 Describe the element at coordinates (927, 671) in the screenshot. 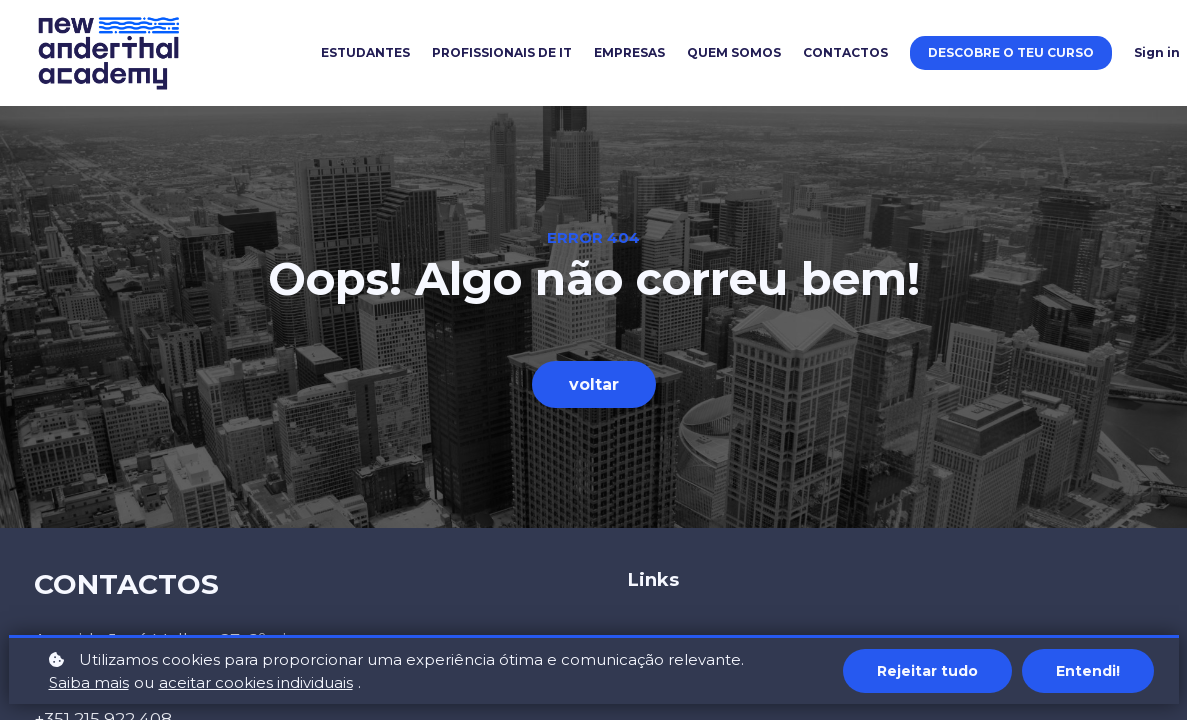

I see `Rejeitar tudo` at that location.